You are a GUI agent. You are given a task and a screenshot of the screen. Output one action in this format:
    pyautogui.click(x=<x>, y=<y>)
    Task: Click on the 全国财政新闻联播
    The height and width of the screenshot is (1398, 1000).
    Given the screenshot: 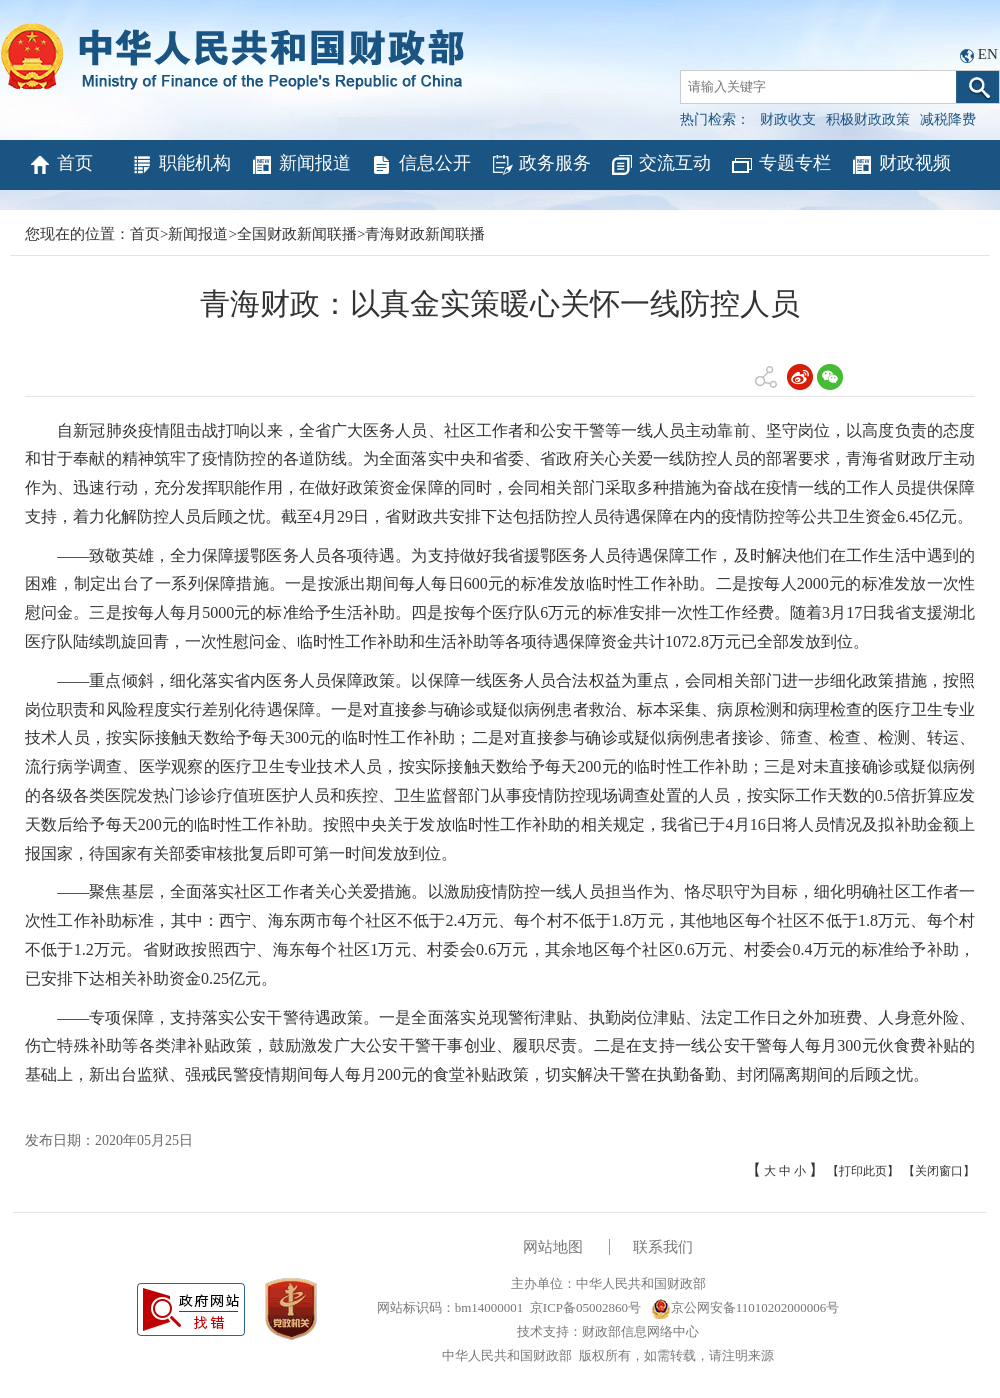 What is the action you would take?
    pyautogui.click(x=297, y=234)
    